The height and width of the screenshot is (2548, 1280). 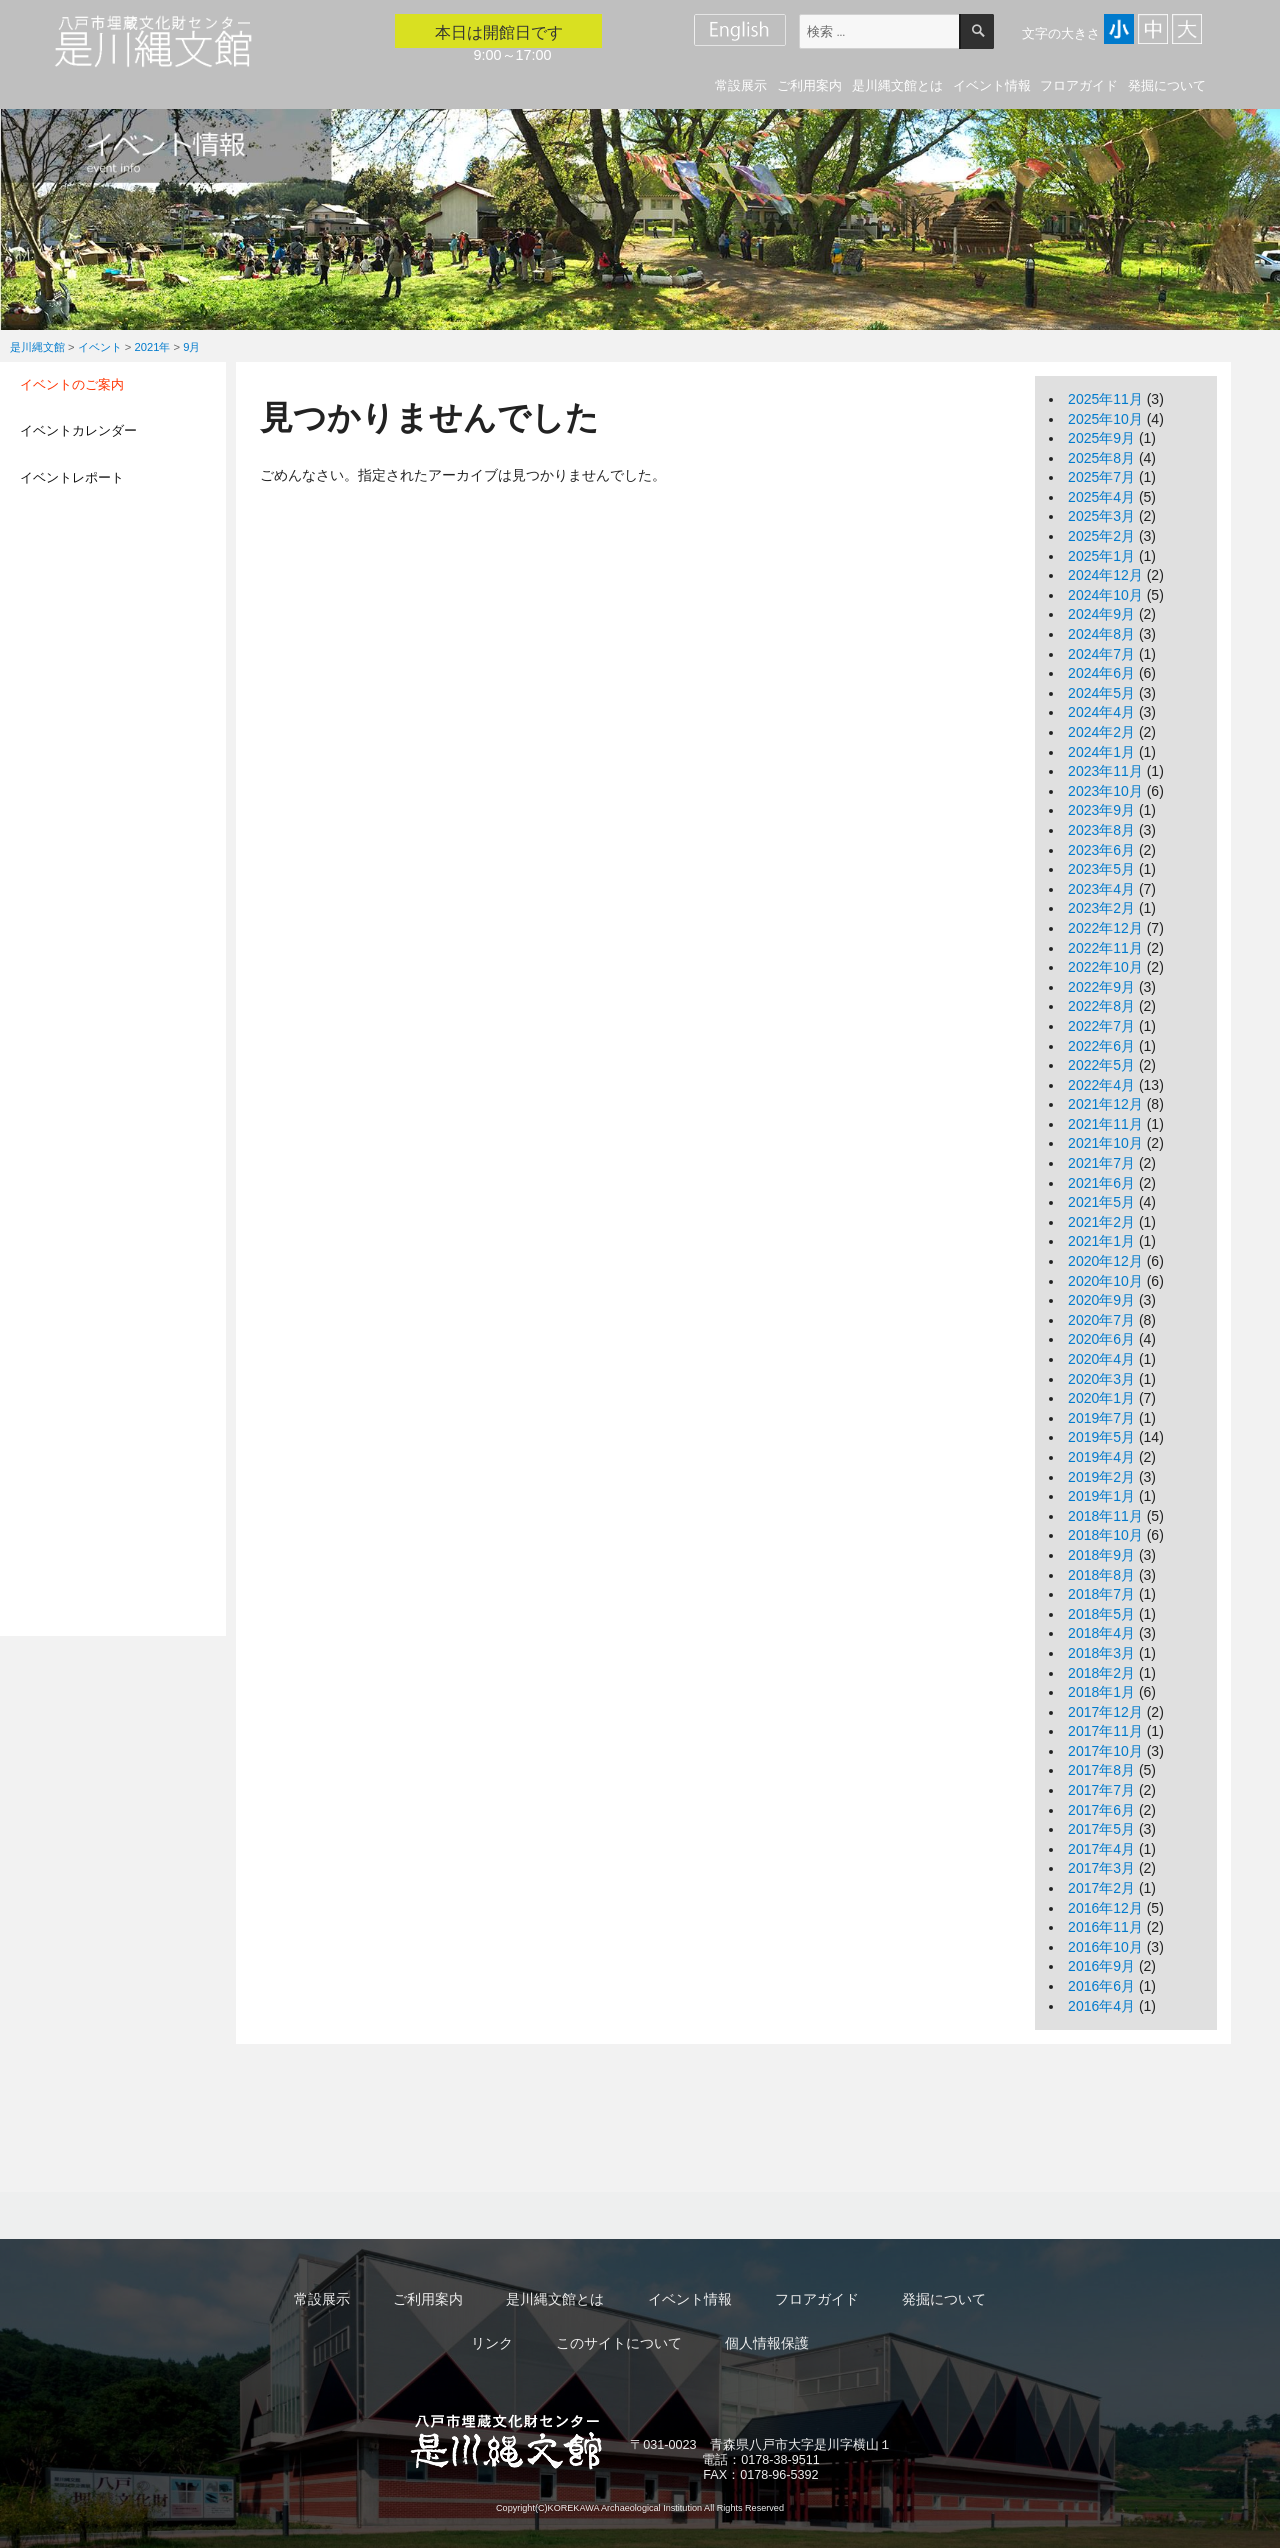 I want to click on 2021年11月, so click(x=1105, y=1124).